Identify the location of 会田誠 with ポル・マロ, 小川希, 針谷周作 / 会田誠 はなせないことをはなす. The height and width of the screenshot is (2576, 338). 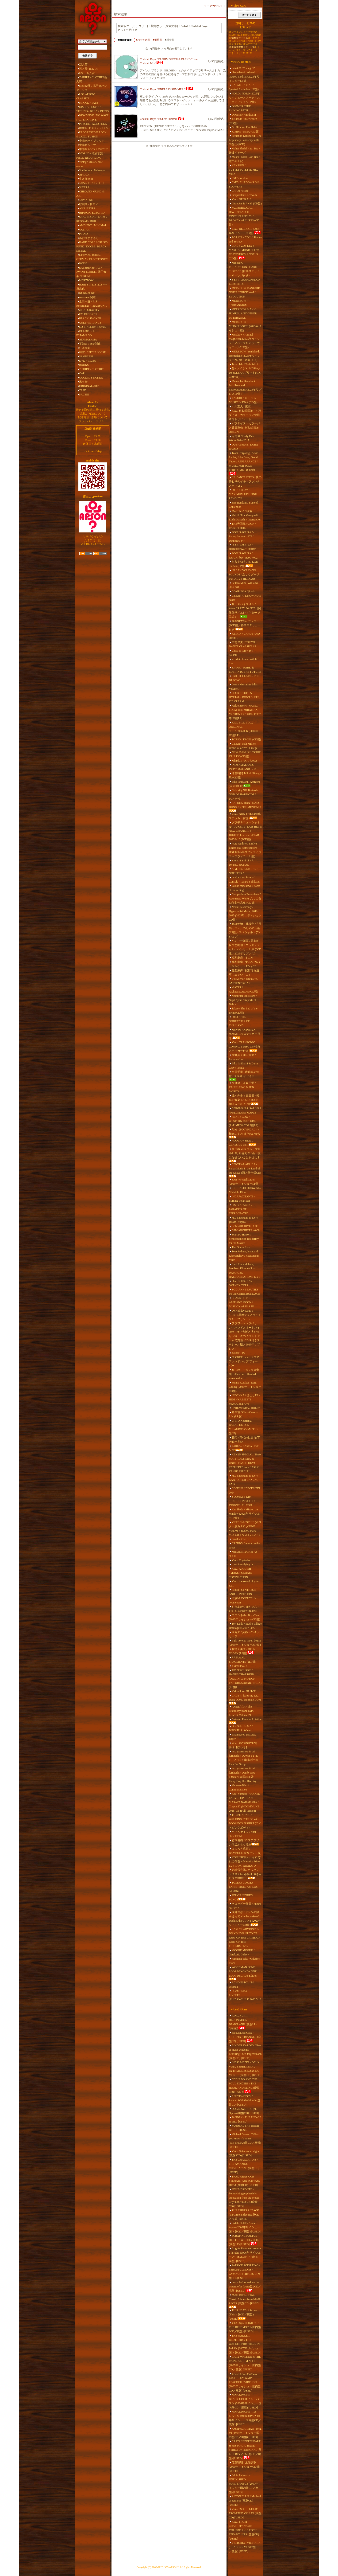
(245, 1154).